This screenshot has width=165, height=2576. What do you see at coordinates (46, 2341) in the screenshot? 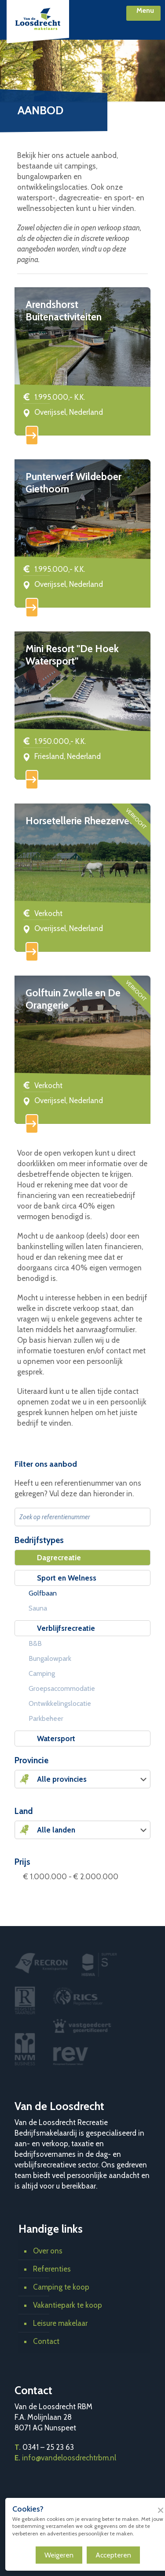
I see `Contact` at bounding box center [46, 2341].